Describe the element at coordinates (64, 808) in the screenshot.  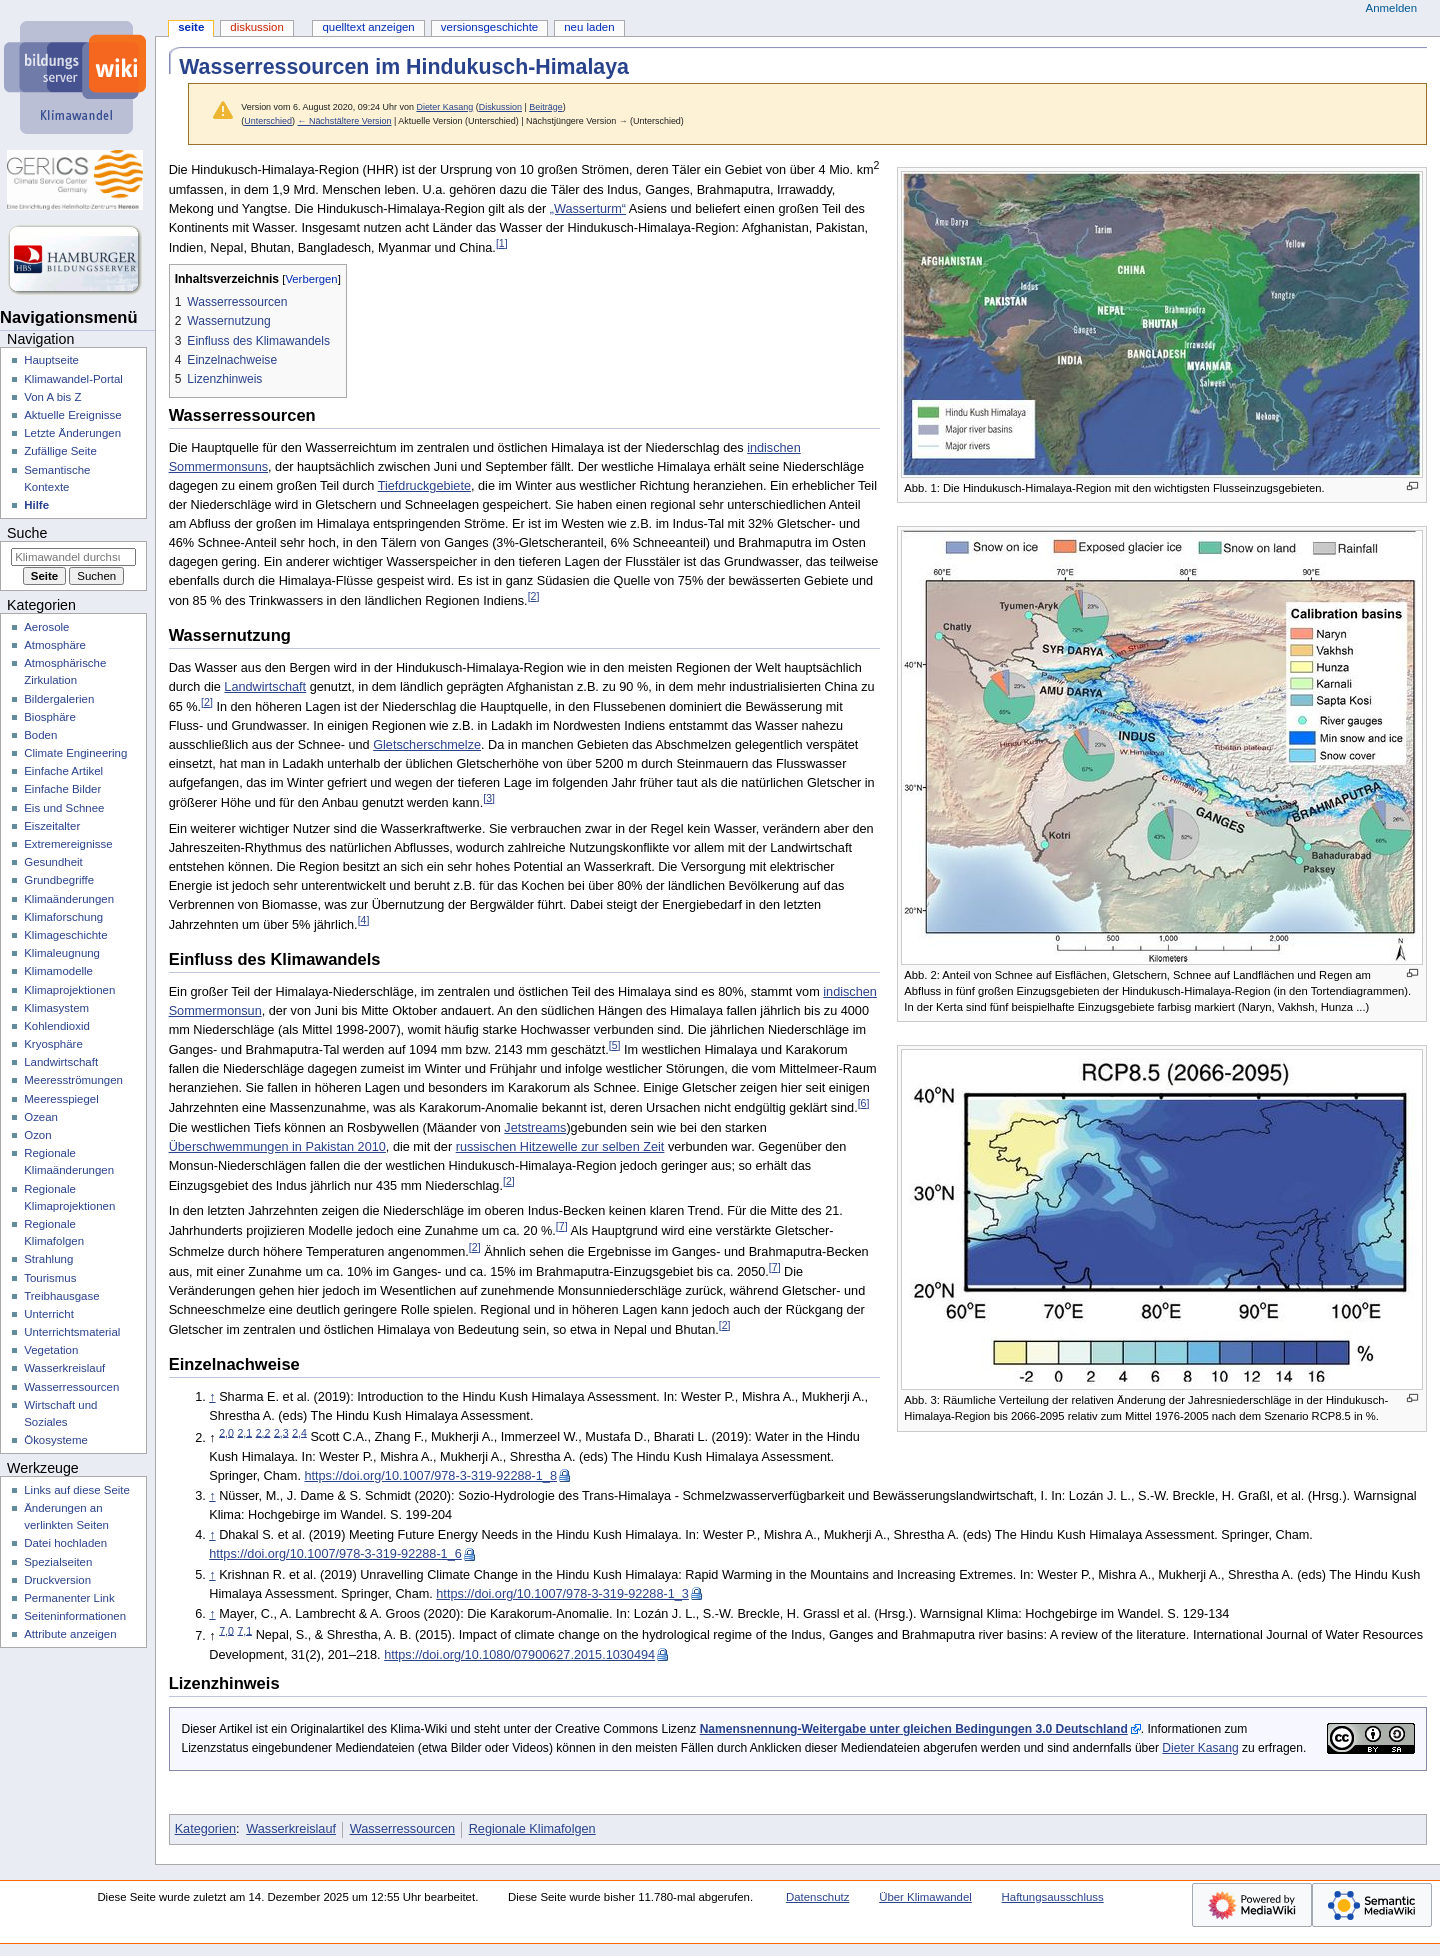
I see `Eis und Schnee` at that location.